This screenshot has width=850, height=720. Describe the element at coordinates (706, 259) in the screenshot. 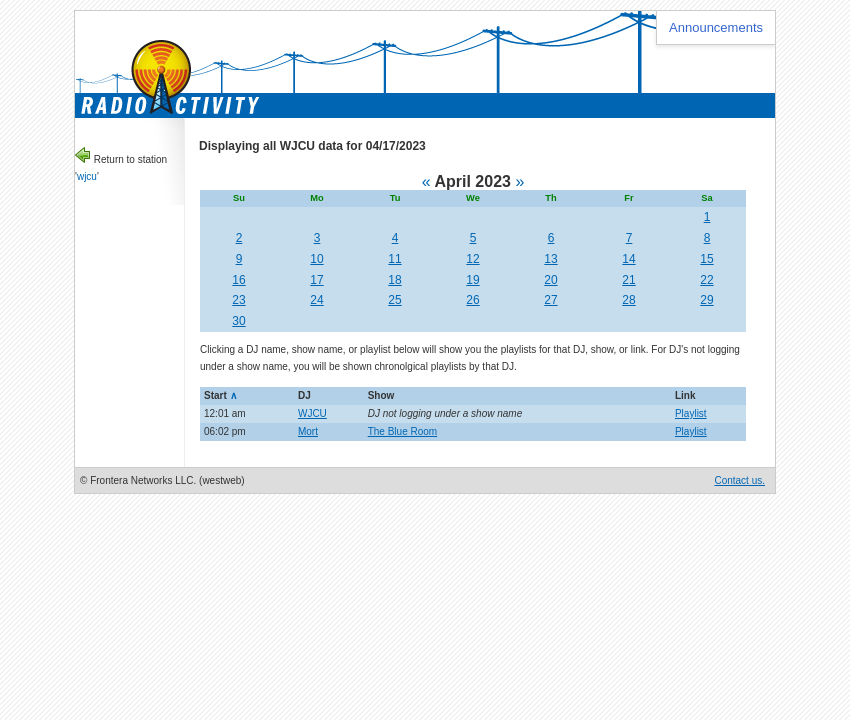

I see `15` at that location.